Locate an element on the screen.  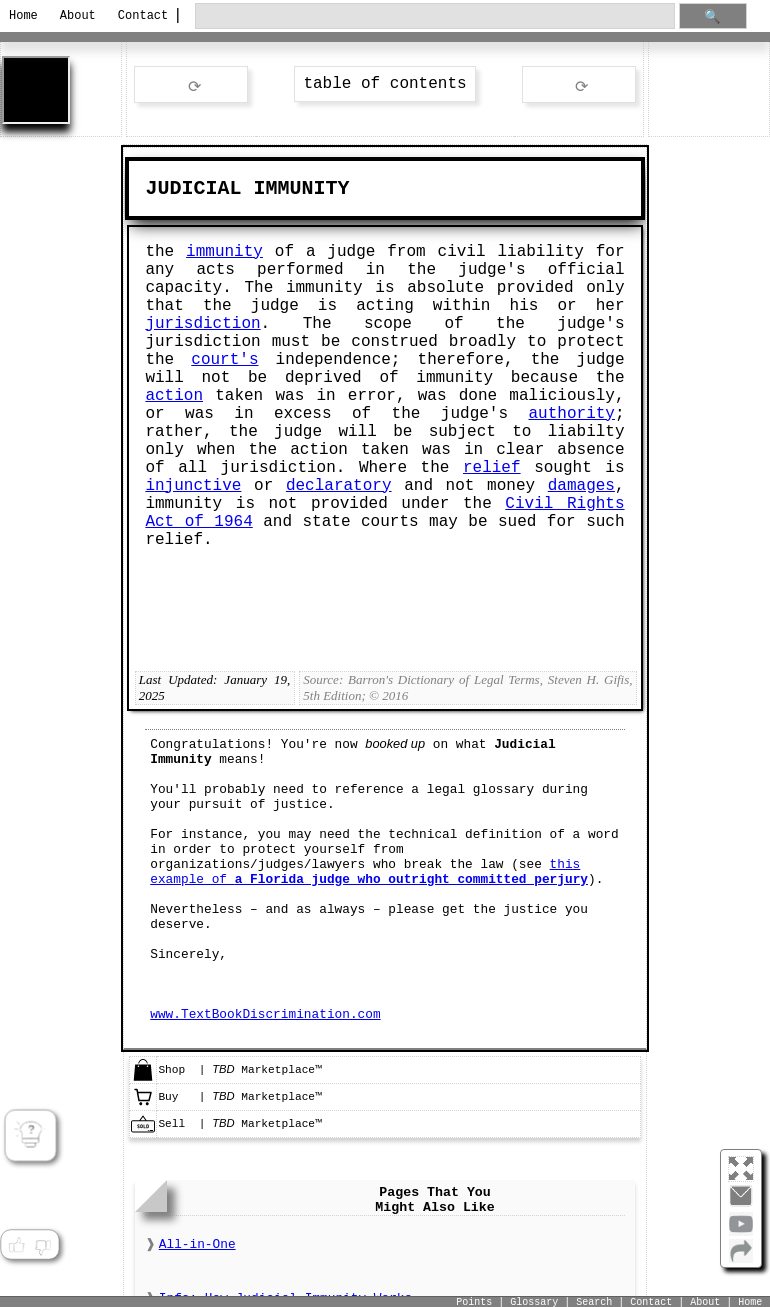
immunity is located at coordinates (224, 252).